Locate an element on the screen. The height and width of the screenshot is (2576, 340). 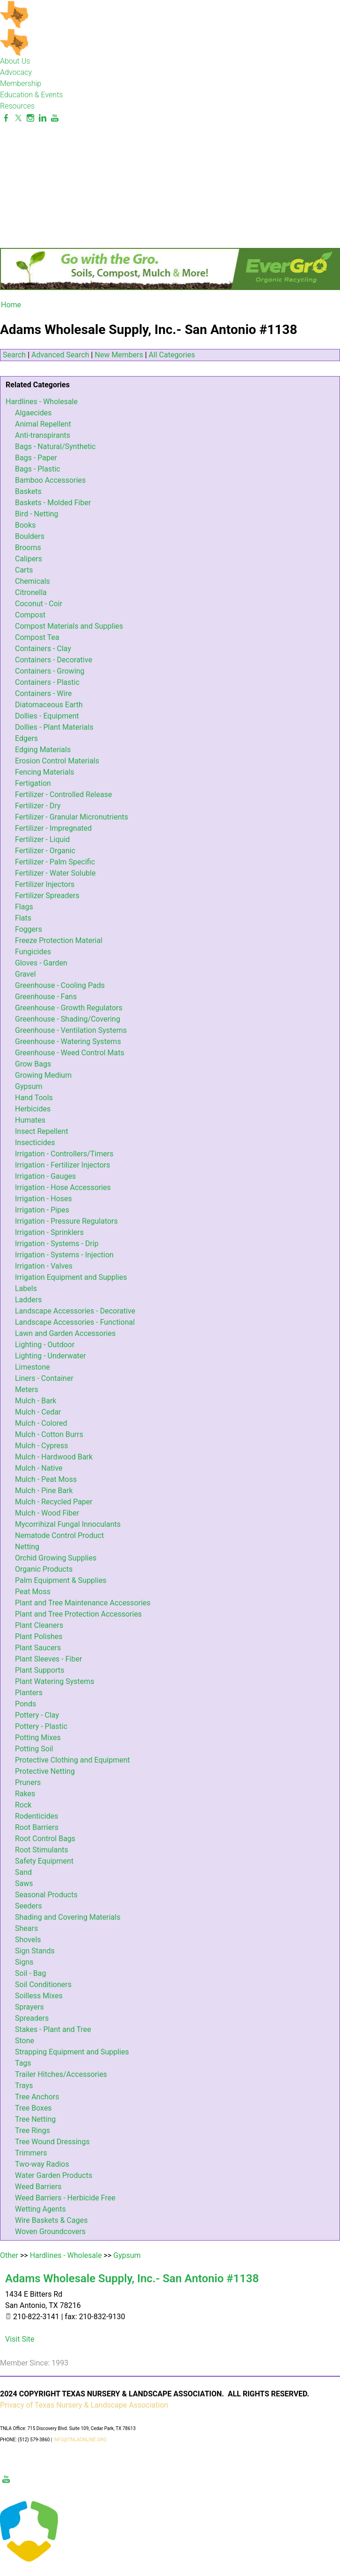
Fertilizer Spreaders is located at coordinates (47, 895).